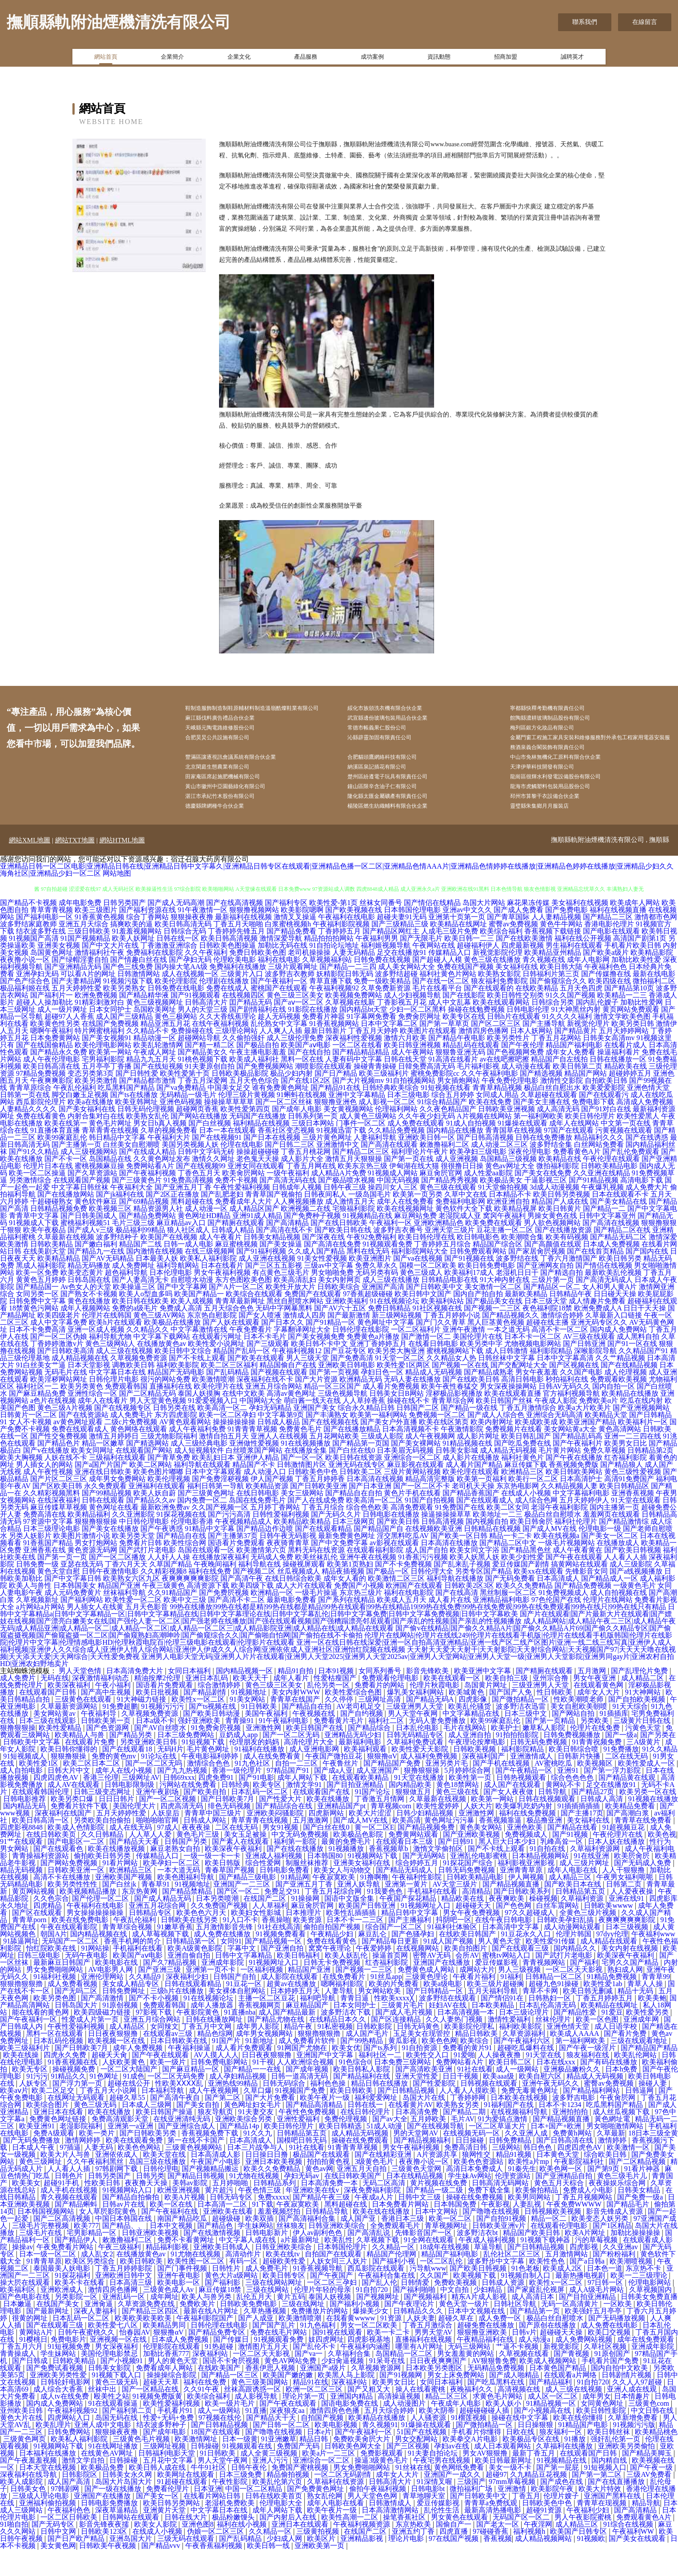 The width and height of the screenshot is (678, 2576). Describe the element at coordinates (101, 1704) in the screenshot. I see `深夜激情福利动态` at that location.